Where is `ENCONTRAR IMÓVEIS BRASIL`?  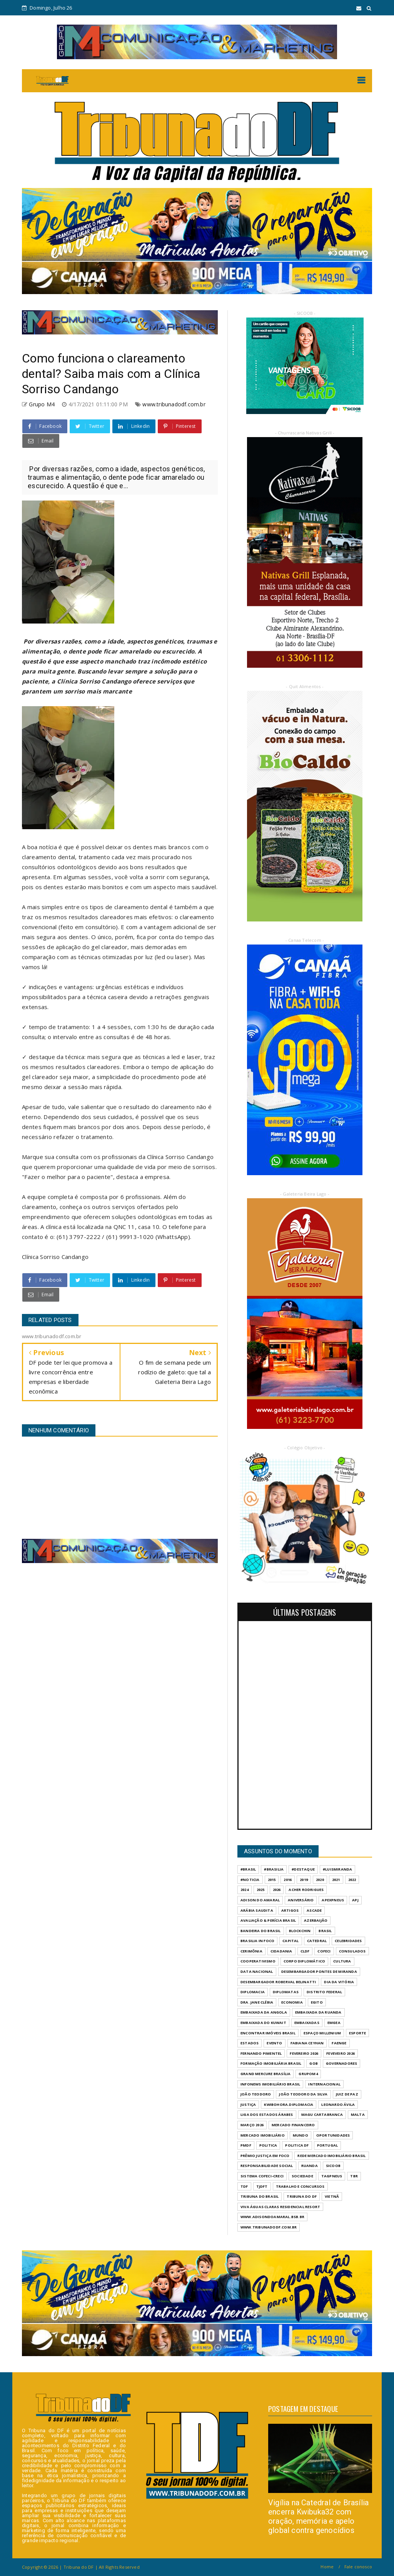 ENCONTRAR IMÓVEIS BRASIL is located at coordinates (268, 2033).